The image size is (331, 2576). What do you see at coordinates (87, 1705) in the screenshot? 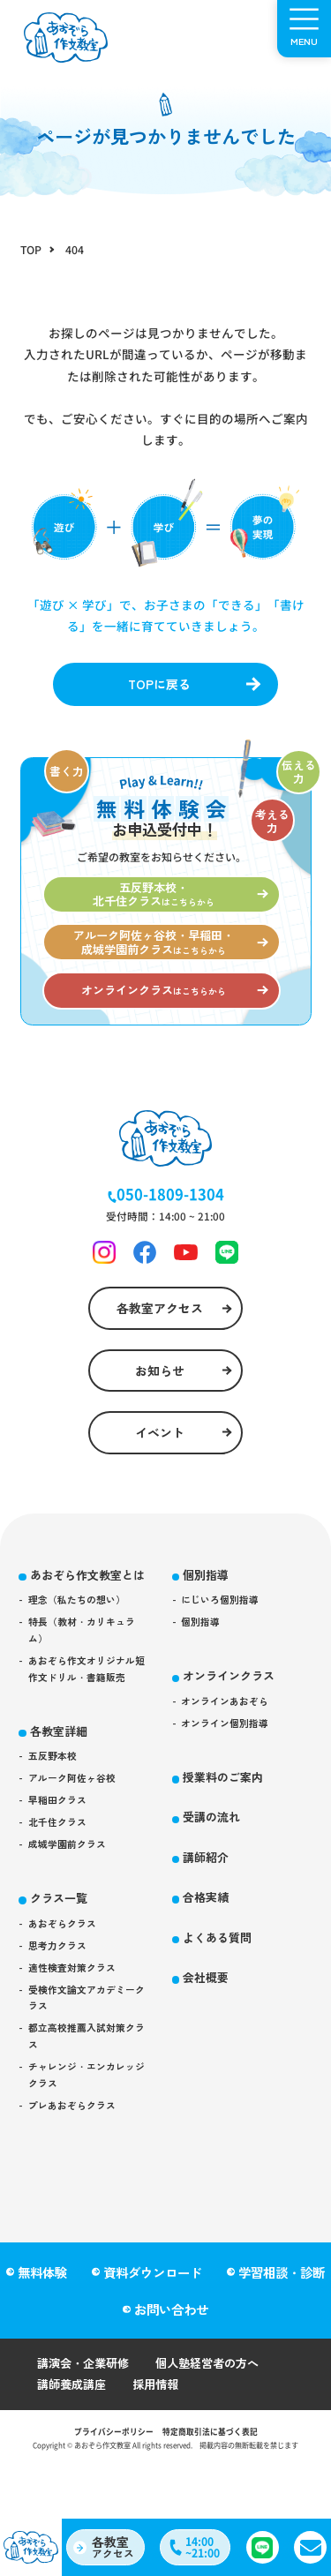
I see `特長（教材・カリキュラム）` at bounding box center [87, 1705].